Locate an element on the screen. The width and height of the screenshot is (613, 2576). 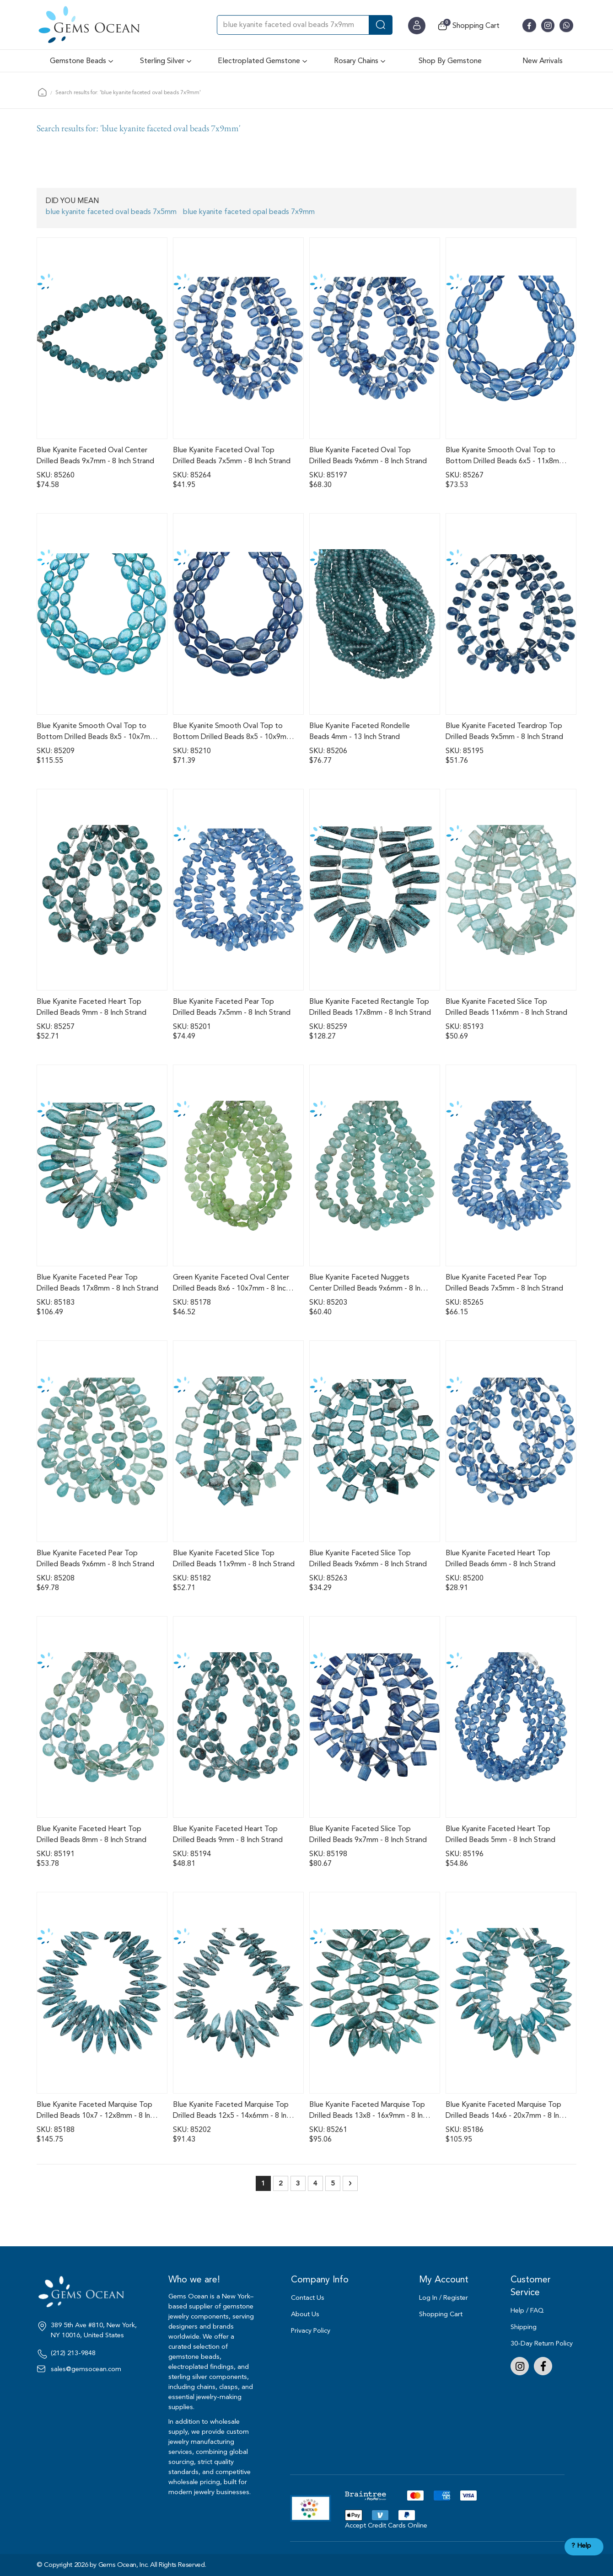
blue kyanite faceted opal beads 7x9mm is located at coordinates (249, 211).